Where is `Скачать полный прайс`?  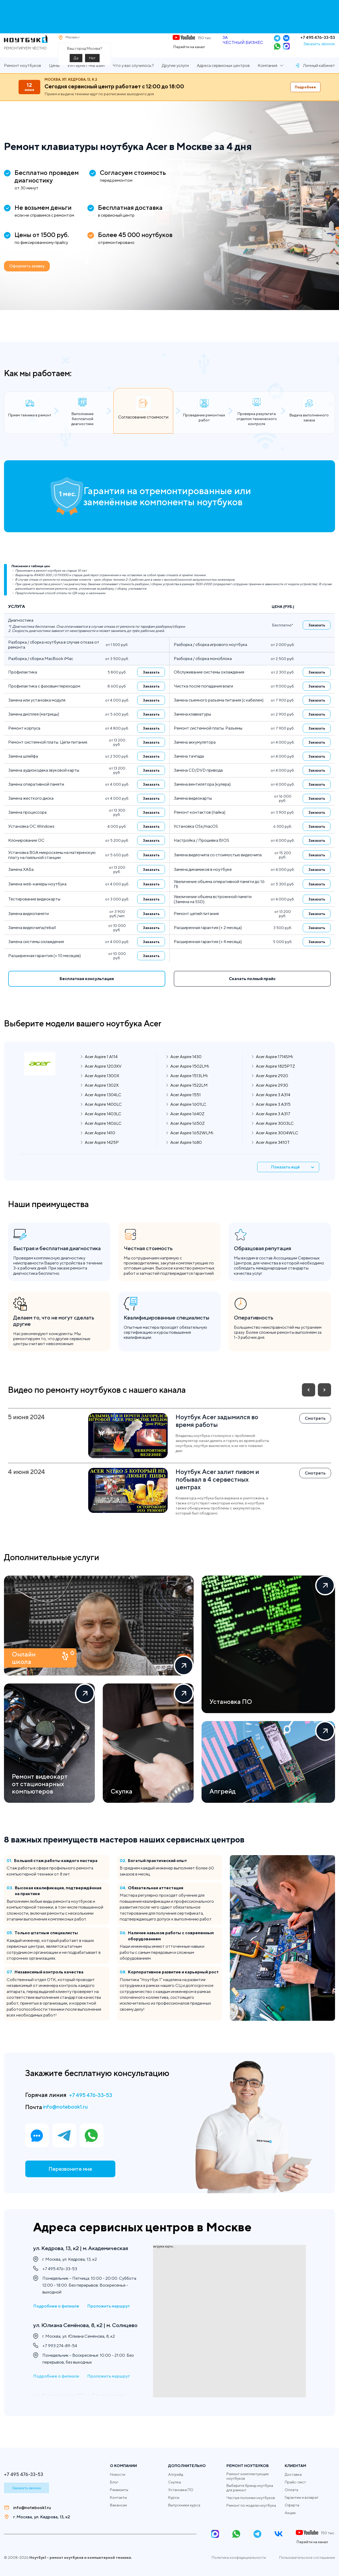
Скачать полный прайс is located at coordinates (252, 991).